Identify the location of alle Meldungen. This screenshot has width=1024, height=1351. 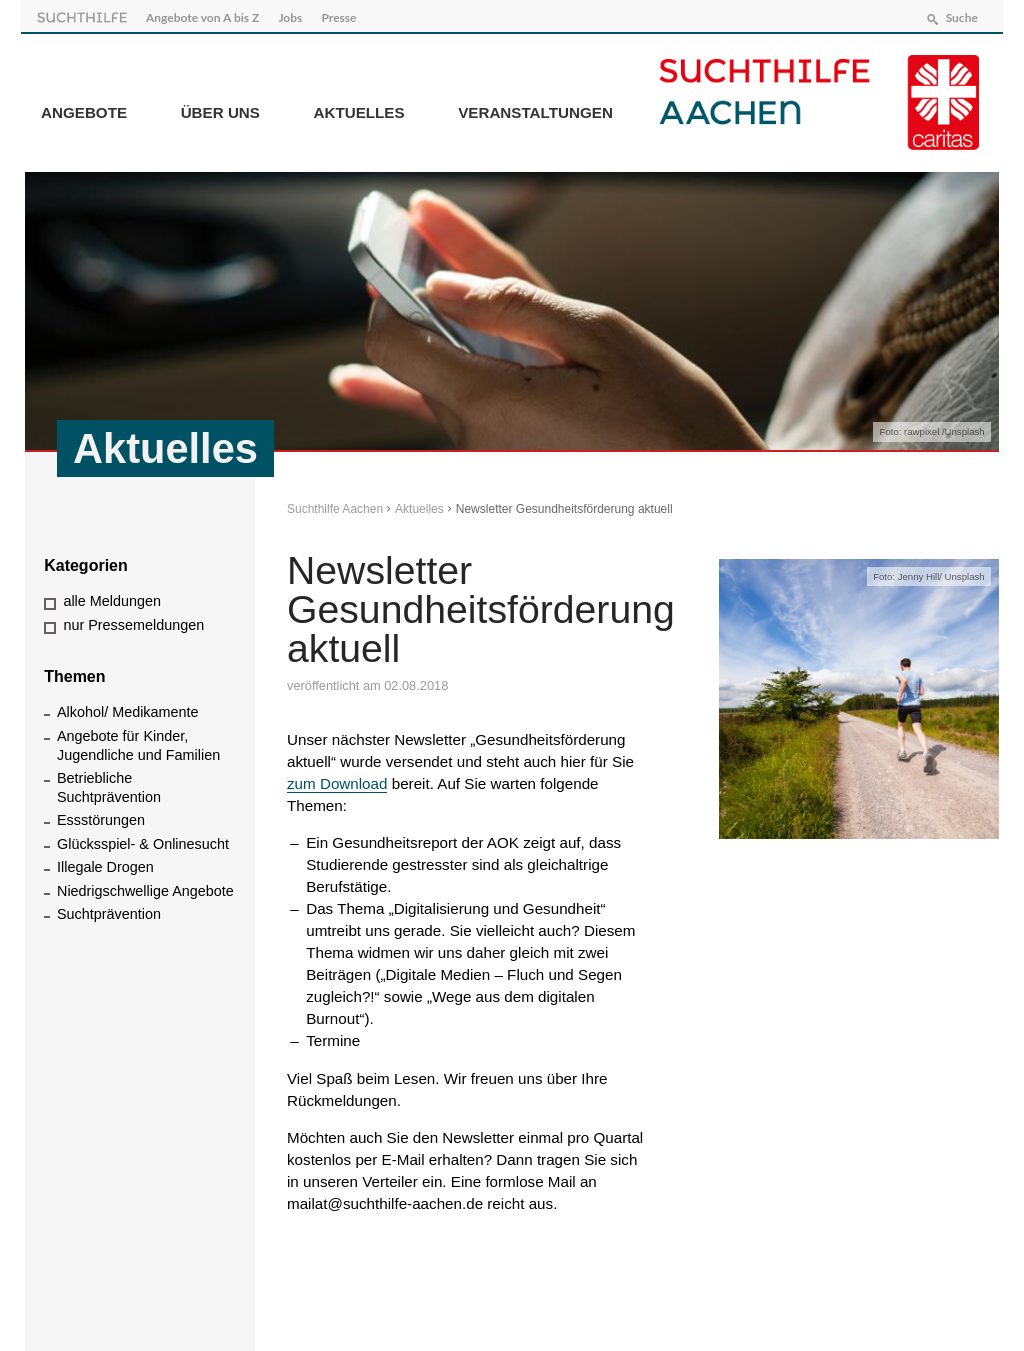
(112, 597).